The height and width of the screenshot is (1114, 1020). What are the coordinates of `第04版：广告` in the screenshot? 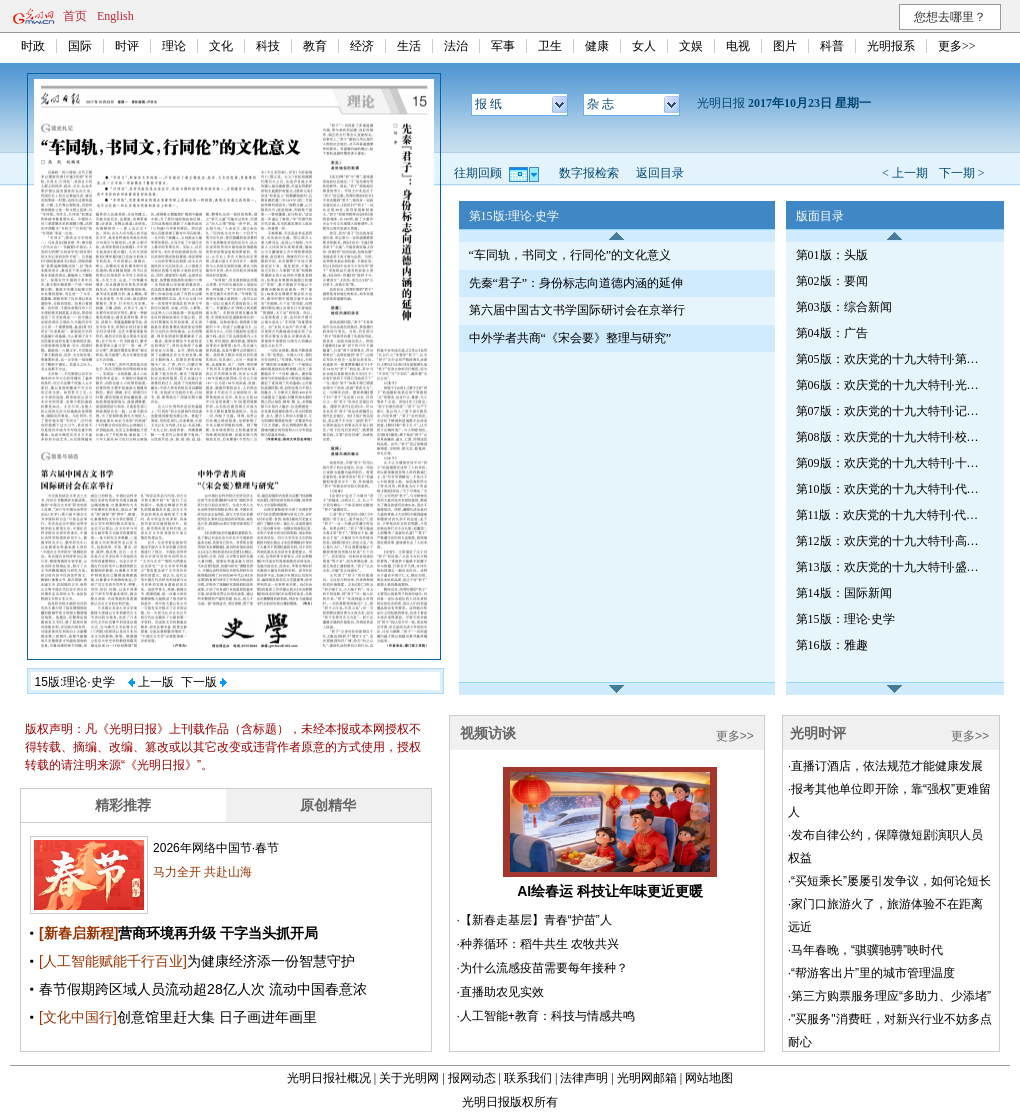 It's located at (832, 333).